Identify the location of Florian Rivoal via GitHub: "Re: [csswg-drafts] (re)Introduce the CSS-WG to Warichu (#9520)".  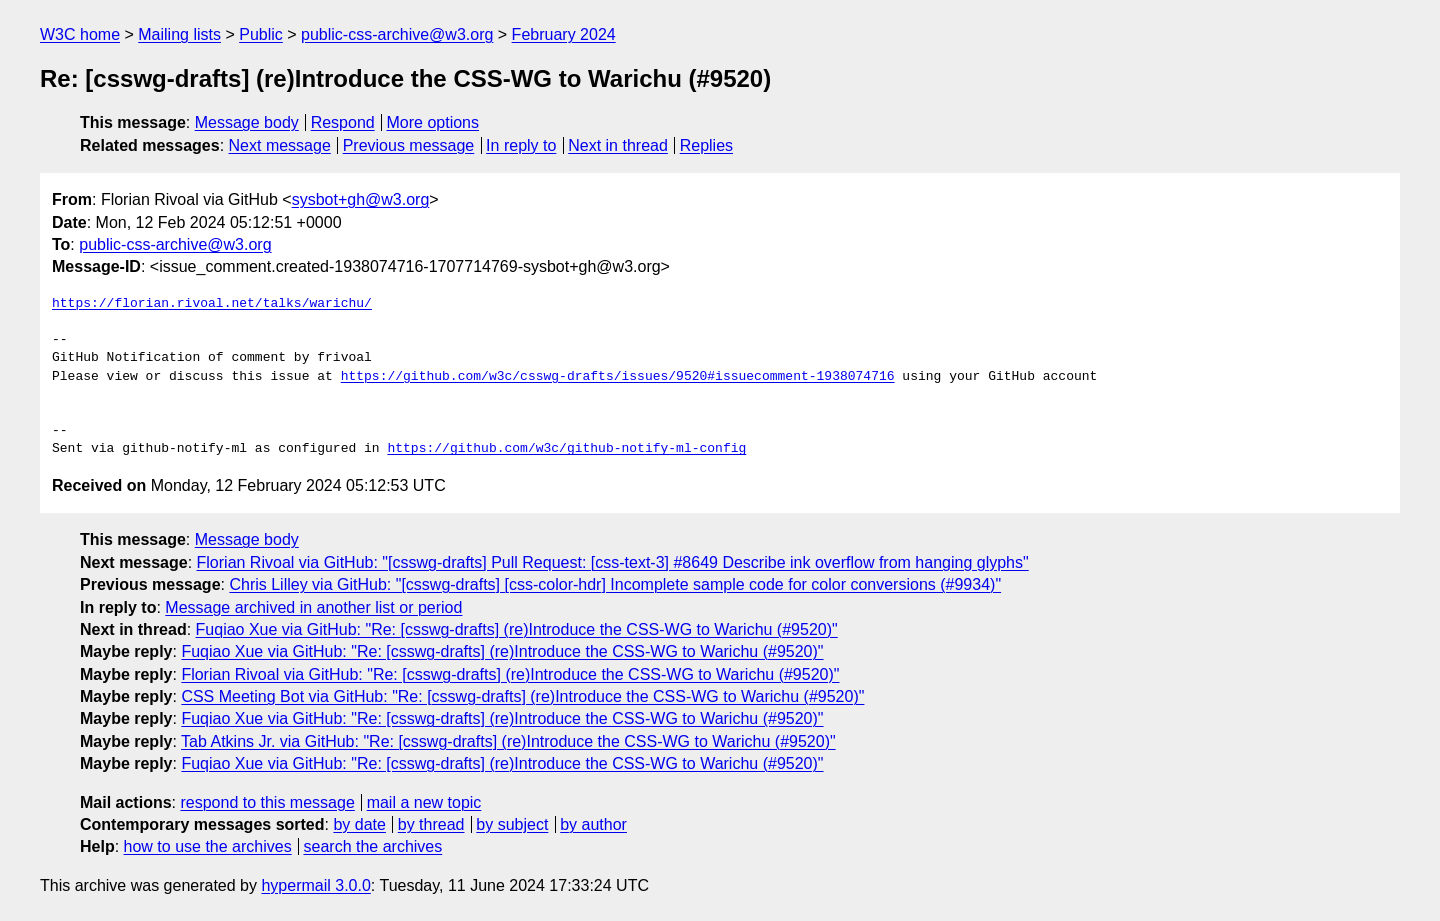
(510, 674).